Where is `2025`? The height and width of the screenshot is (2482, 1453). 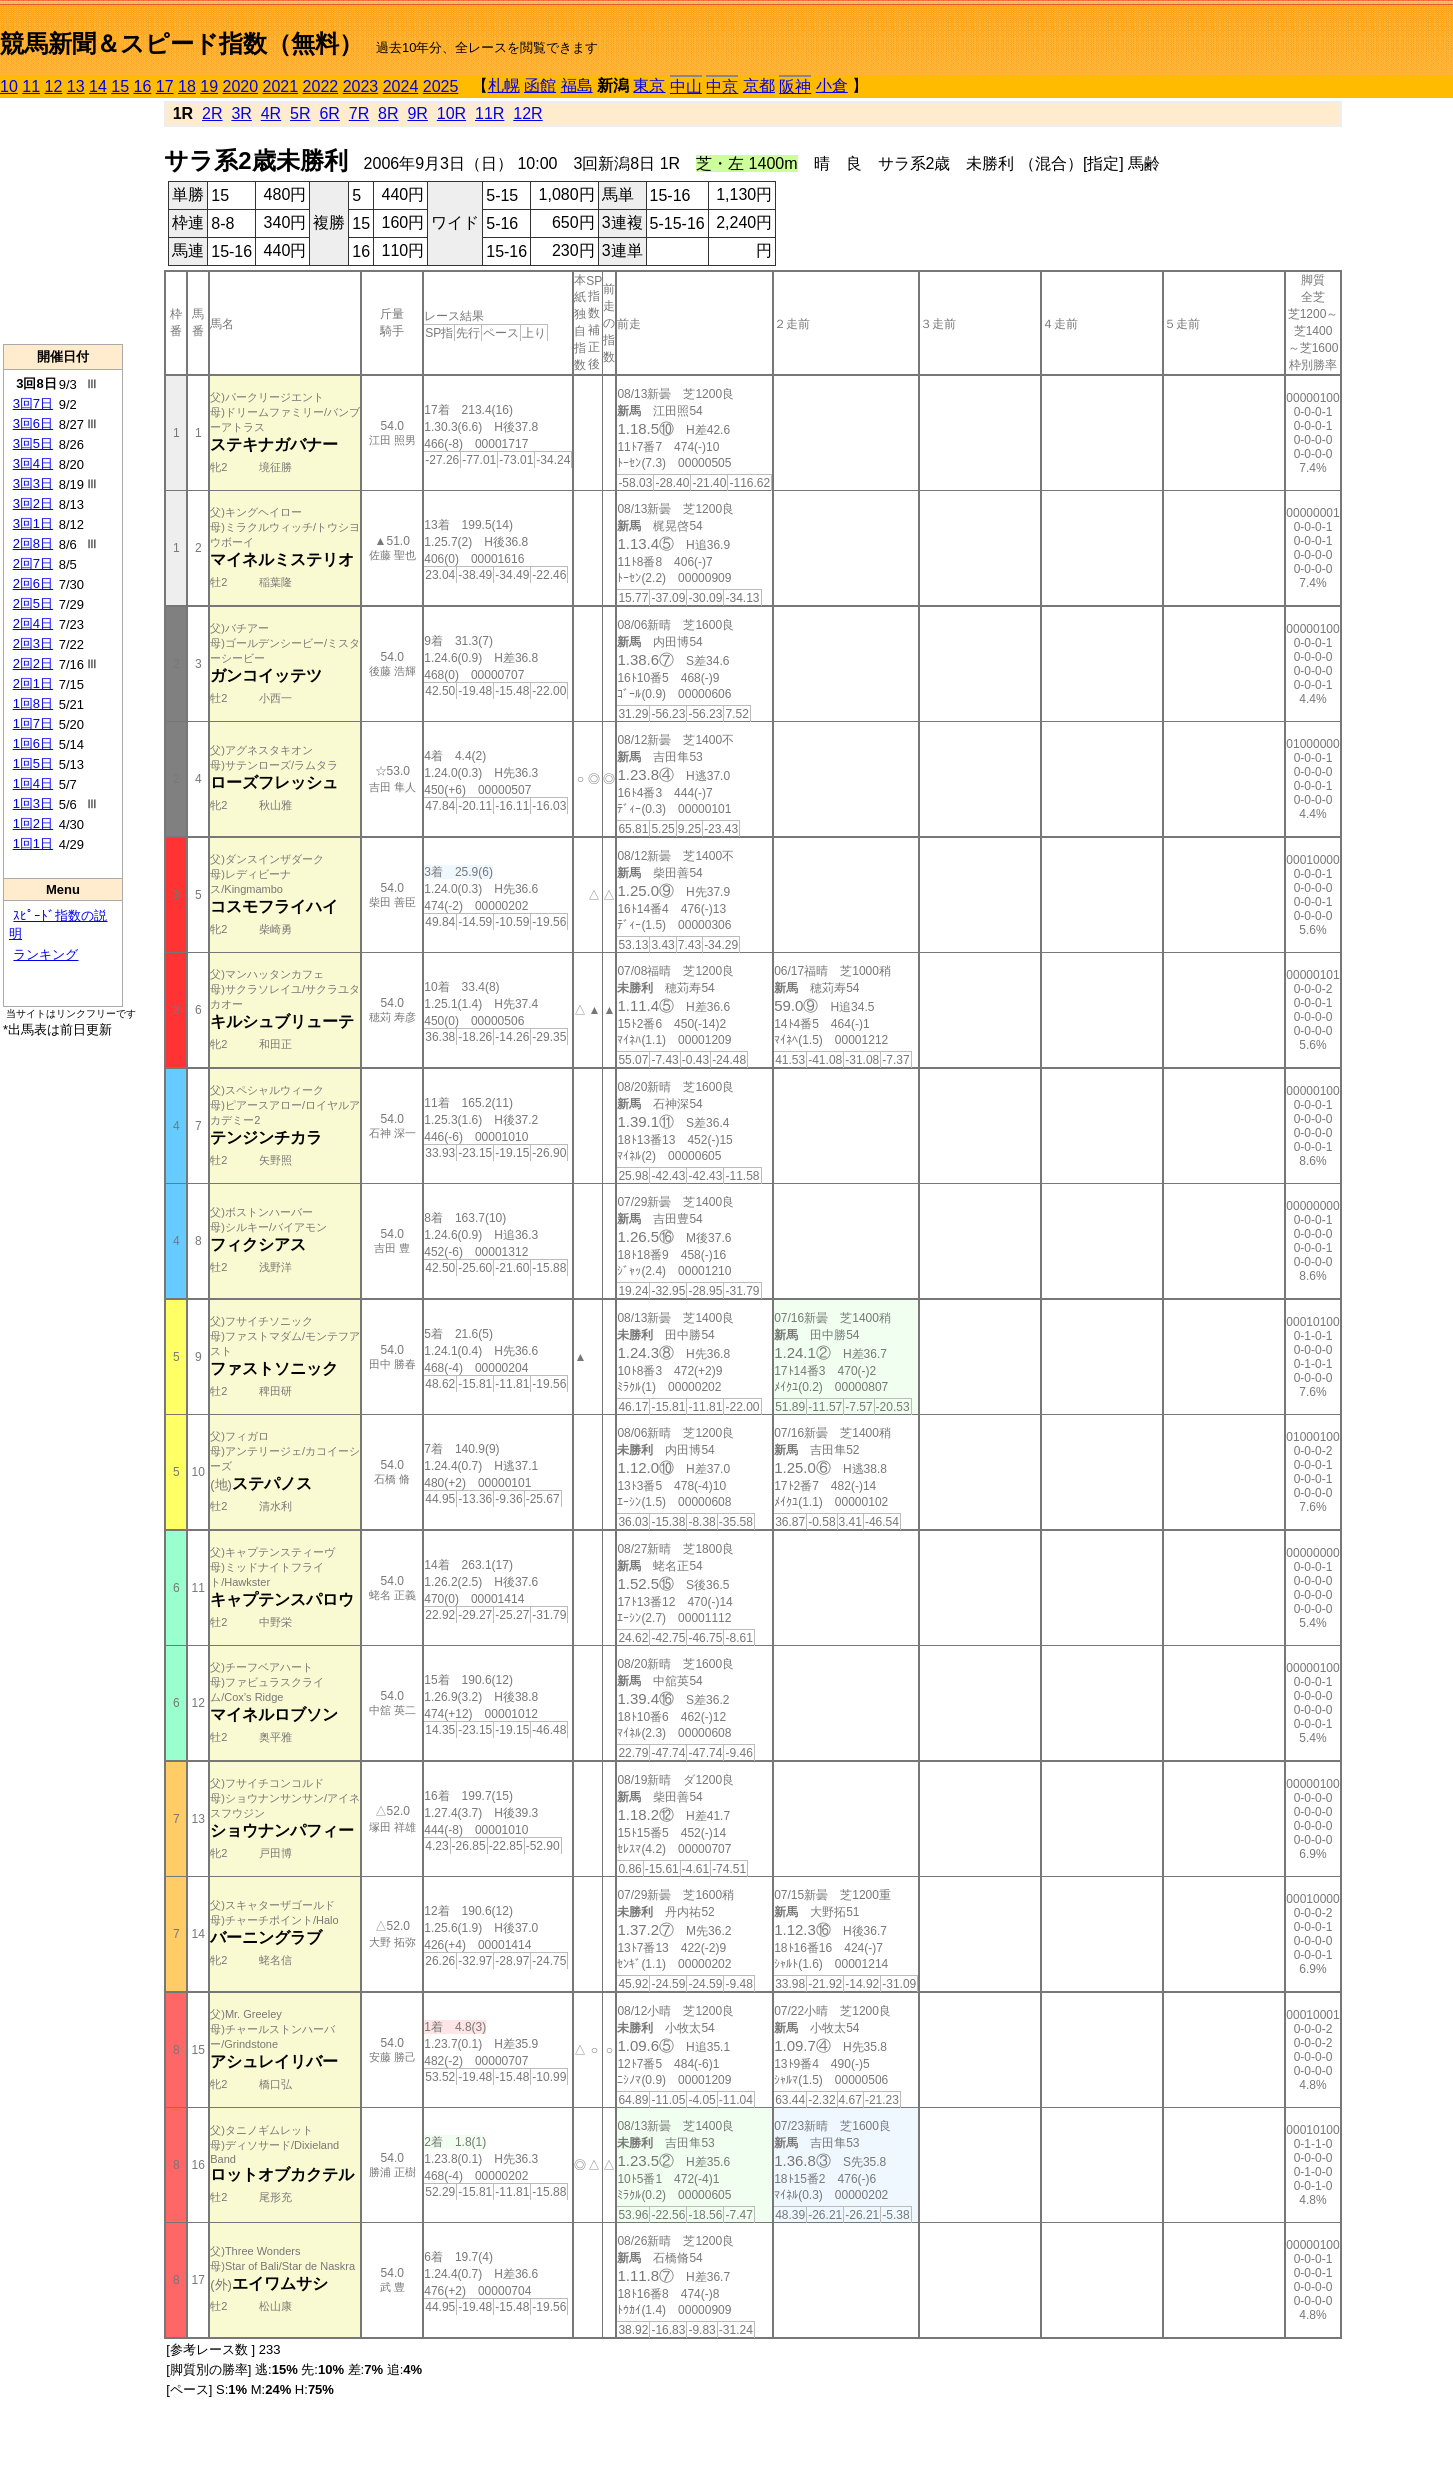 2025 is located at coordinates (441, 86).